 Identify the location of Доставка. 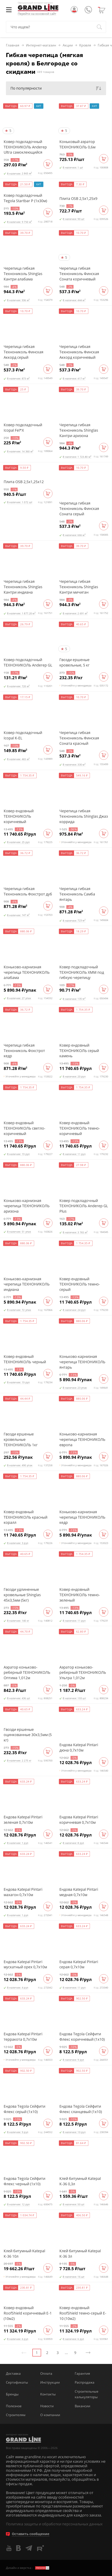
(13, 2373).